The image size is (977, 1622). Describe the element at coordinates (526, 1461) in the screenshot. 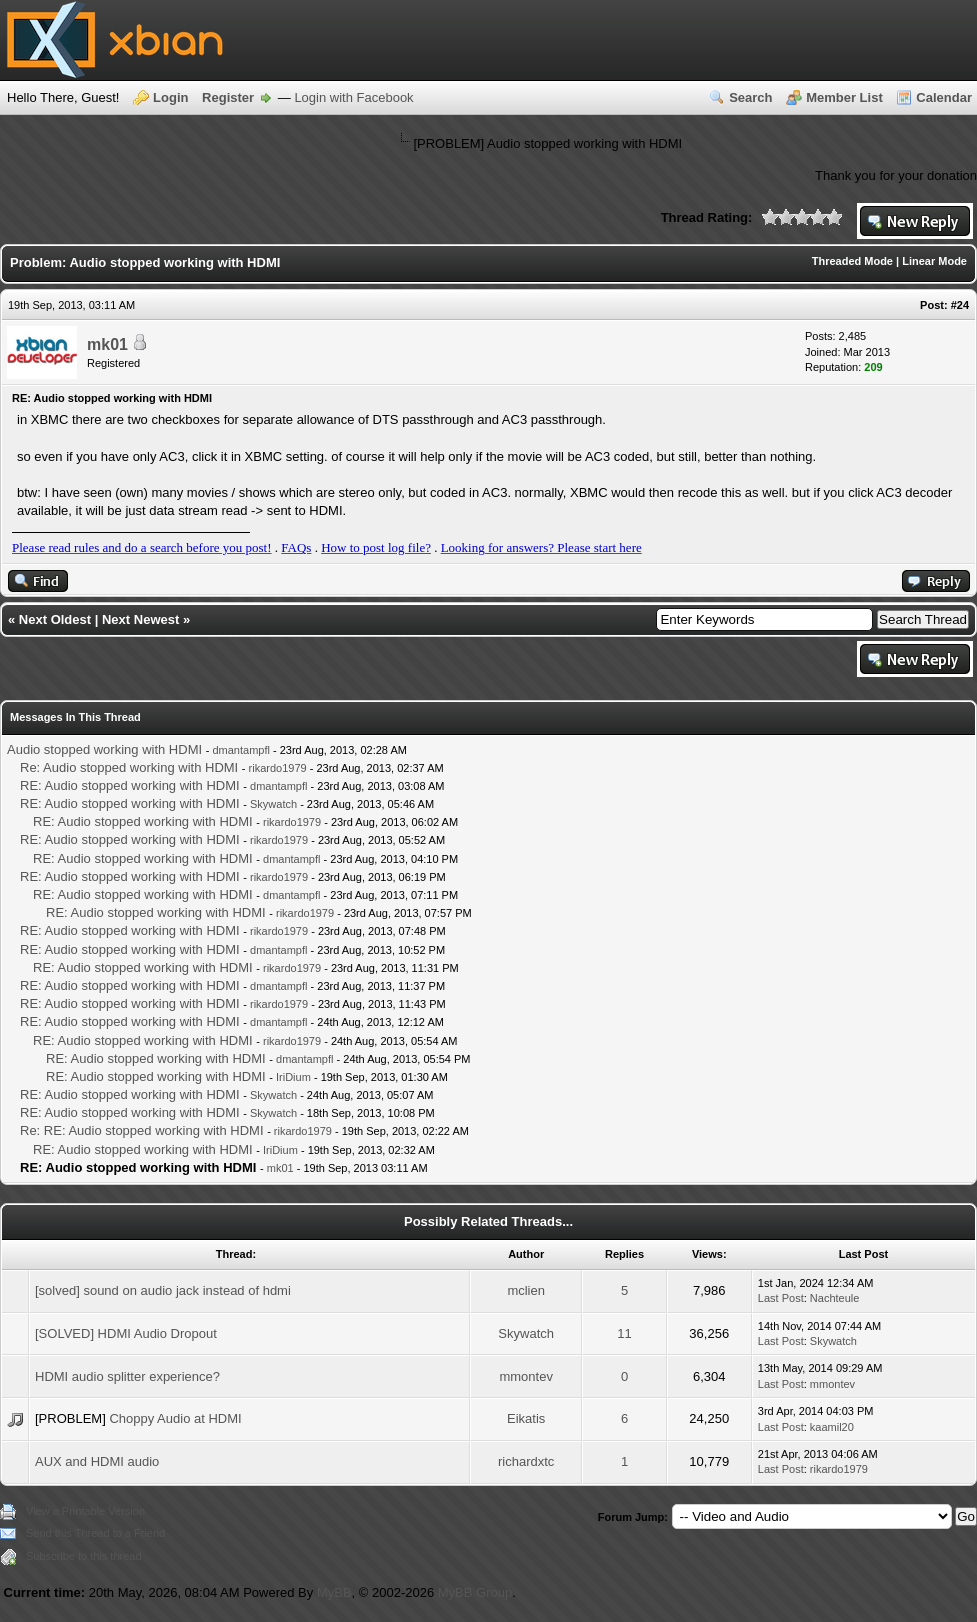

I see `richardxtc` at that location.